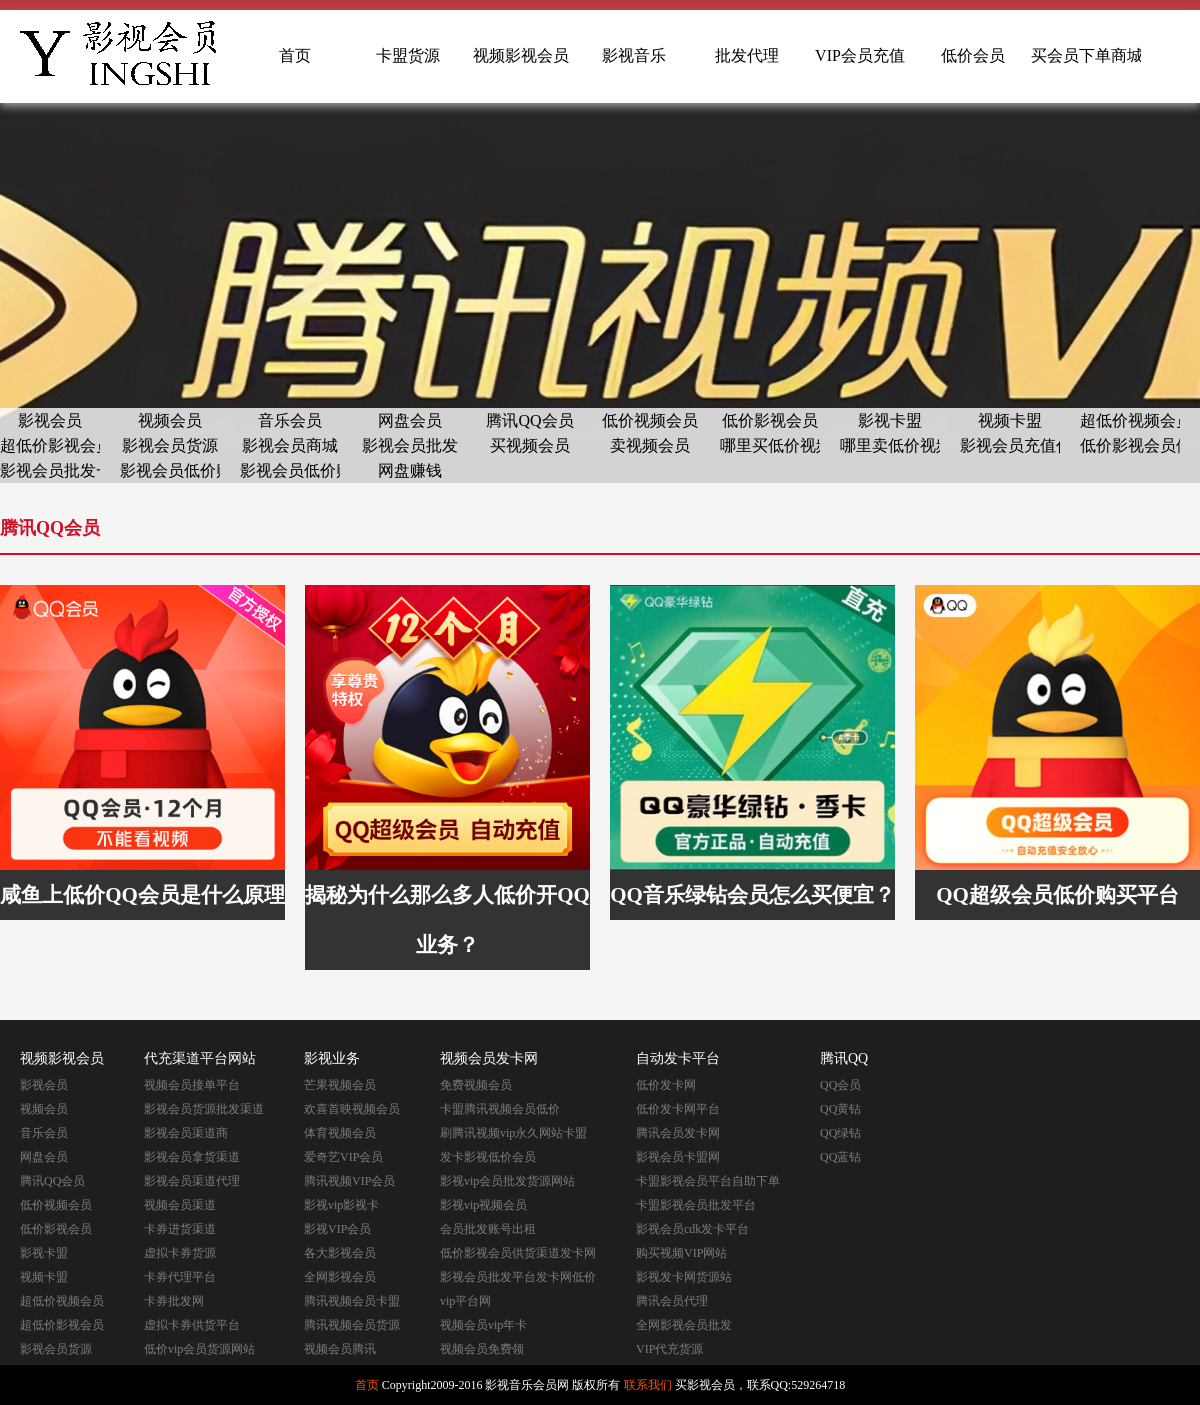  What do you see at coordinates (483, 1325) in the screenshot?
I see `视频会员vip年卡` at bounding box center [483, 1325].